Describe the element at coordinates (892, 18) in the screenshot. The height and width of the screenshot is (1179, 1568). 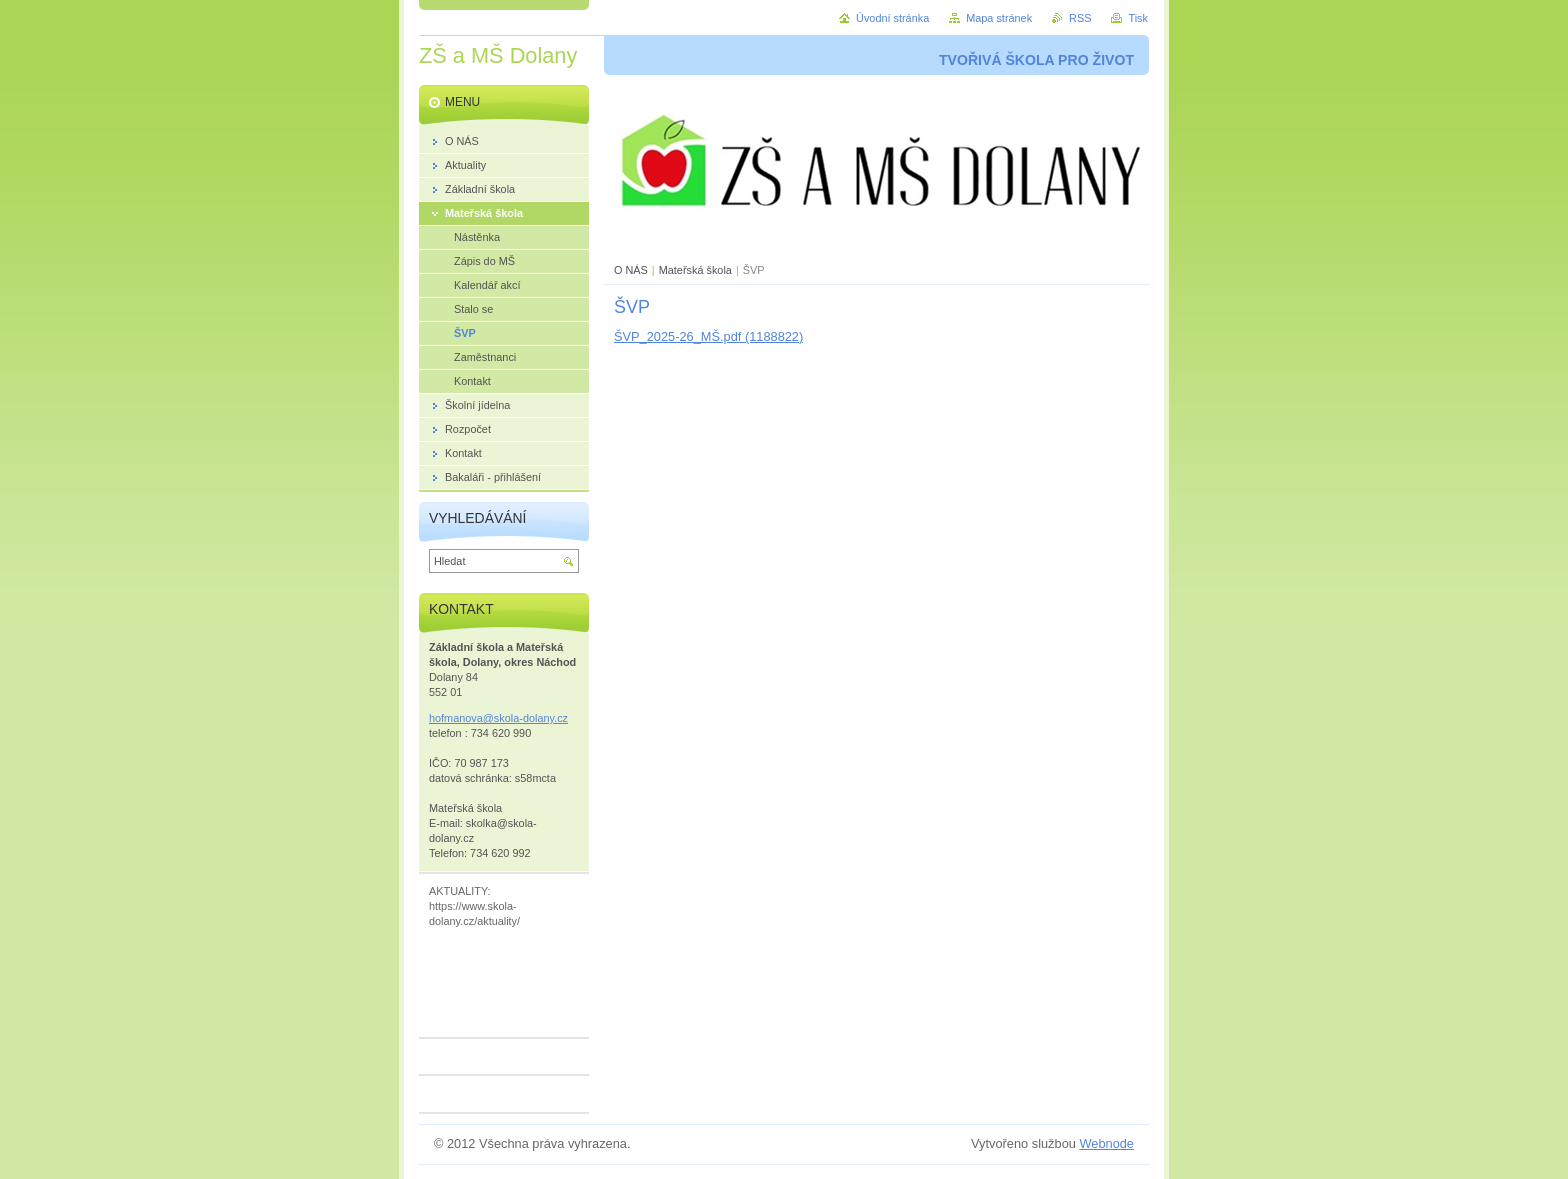
I see `Úvodní stránka` at that location.